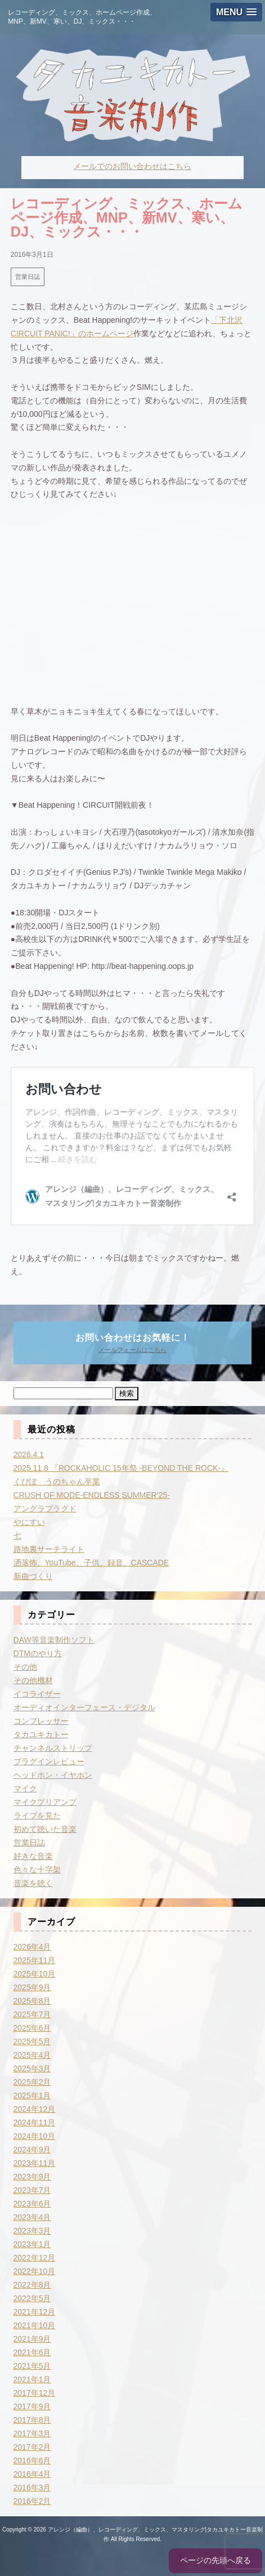 Image resolution: width=265 pixels, height=2576 pixels. Describe the element at coordinates (29, 1522) in the screenshot. I see `やにすい` at that location.